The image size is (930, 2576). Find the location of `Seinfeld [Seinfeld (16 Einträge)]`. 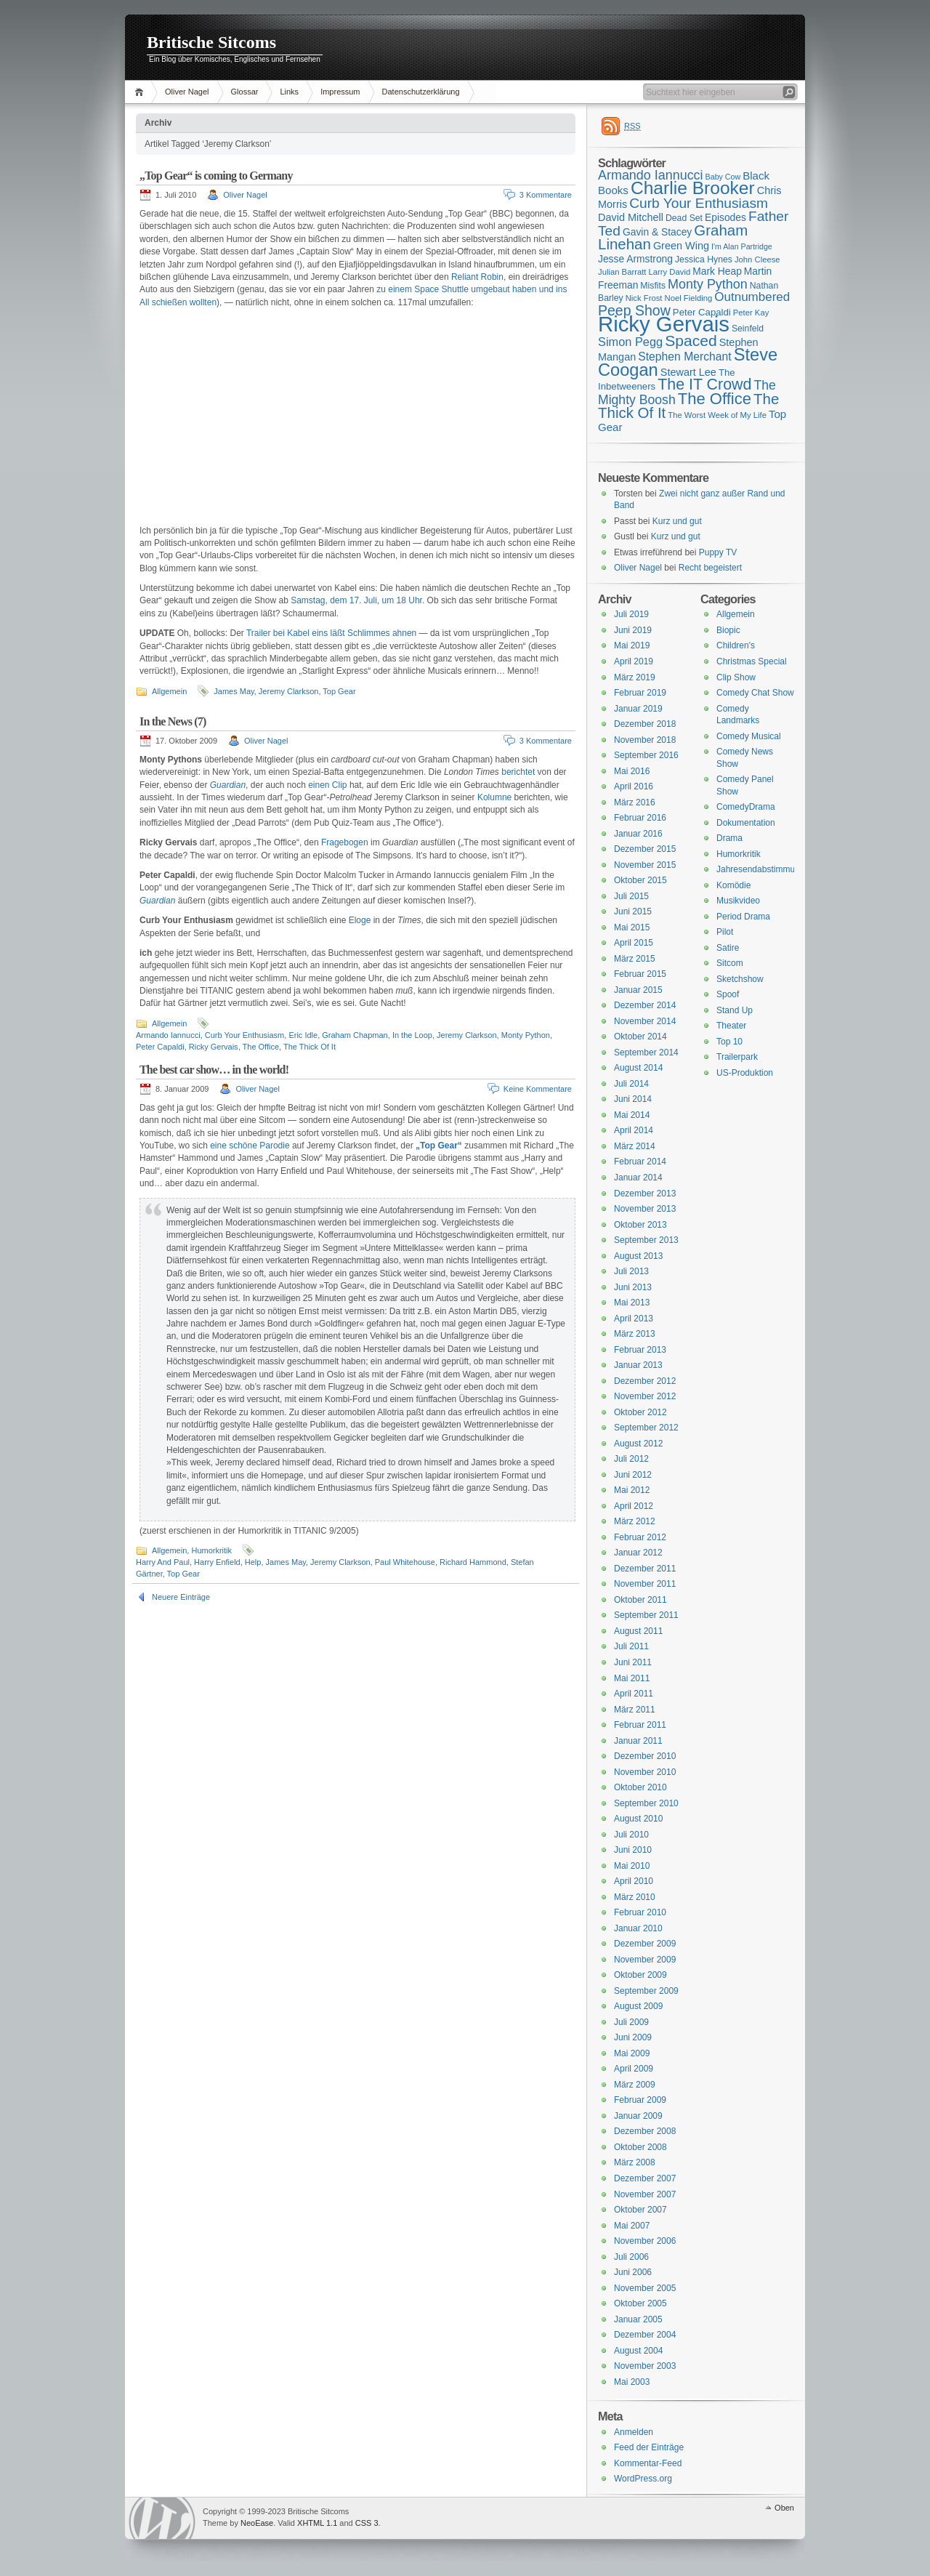

Seinfeld [Seinfeld (16 Einträge)] is located at coordinates (748, 328).